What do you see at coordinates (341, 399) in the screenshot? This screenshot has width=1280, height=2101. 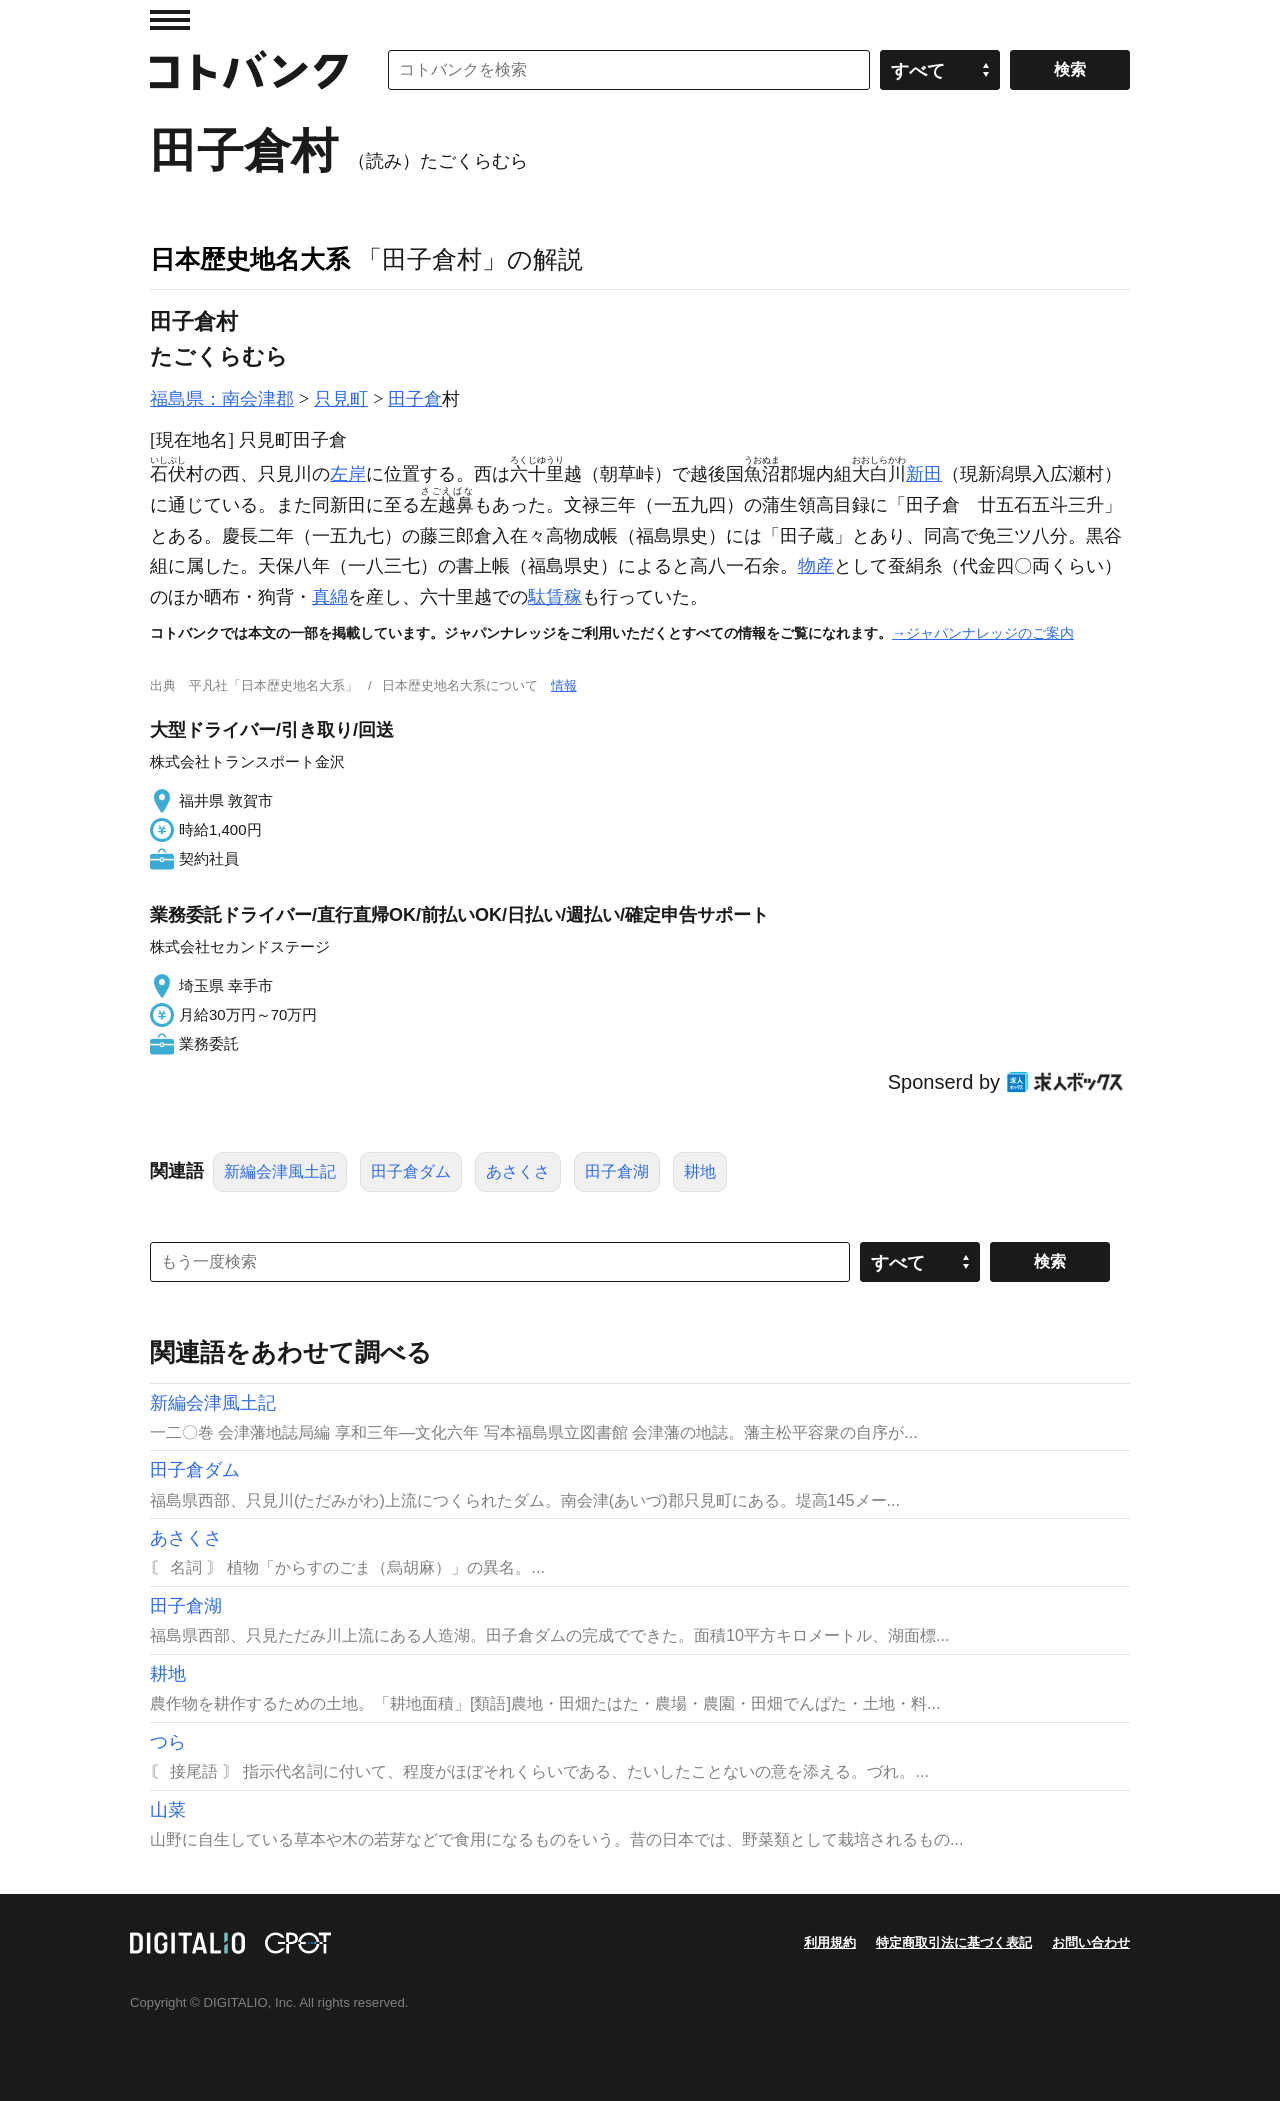 I see `只見町` at bounding box center [341, 399].